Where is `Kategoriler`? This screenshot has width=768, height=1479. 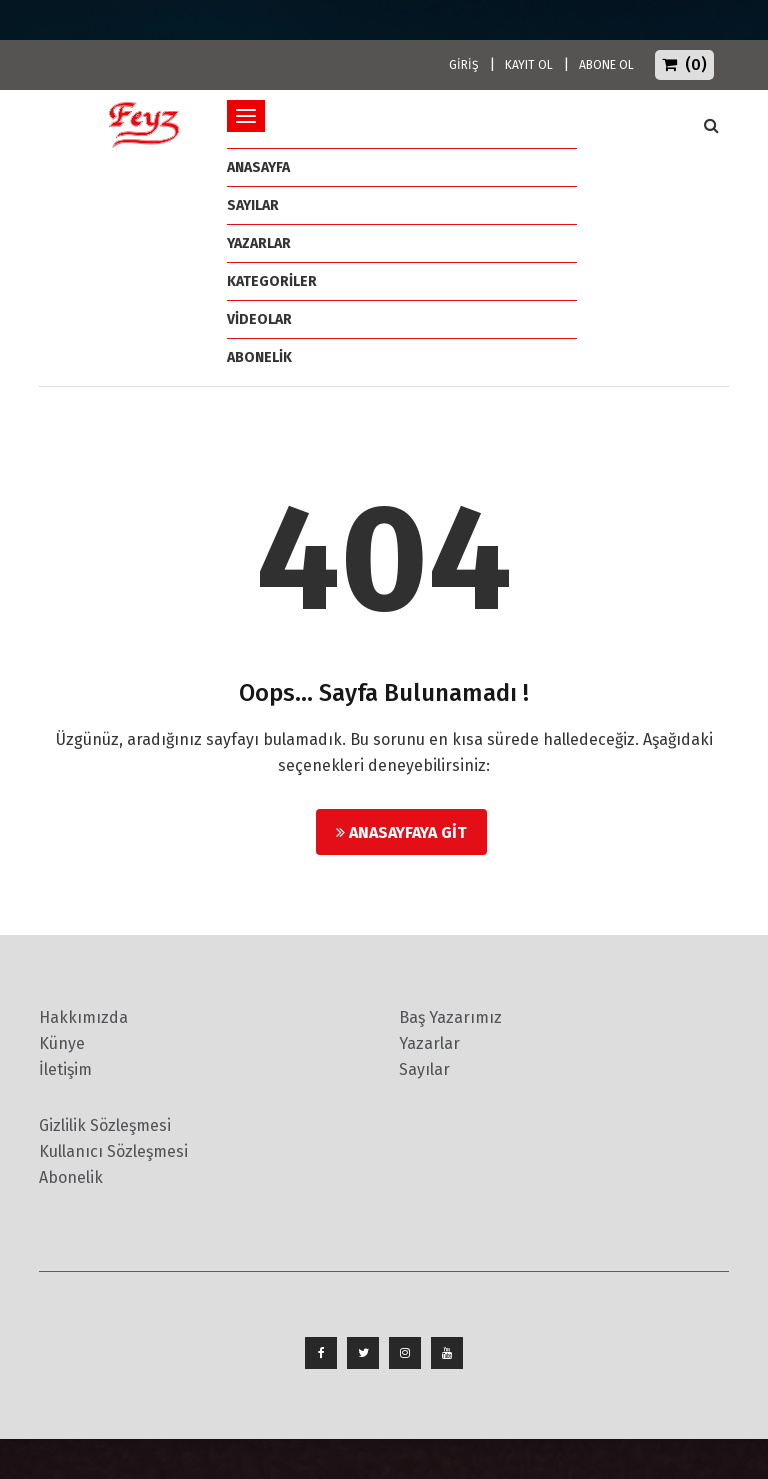
Kategoriler is located at coordinates (272, 281).